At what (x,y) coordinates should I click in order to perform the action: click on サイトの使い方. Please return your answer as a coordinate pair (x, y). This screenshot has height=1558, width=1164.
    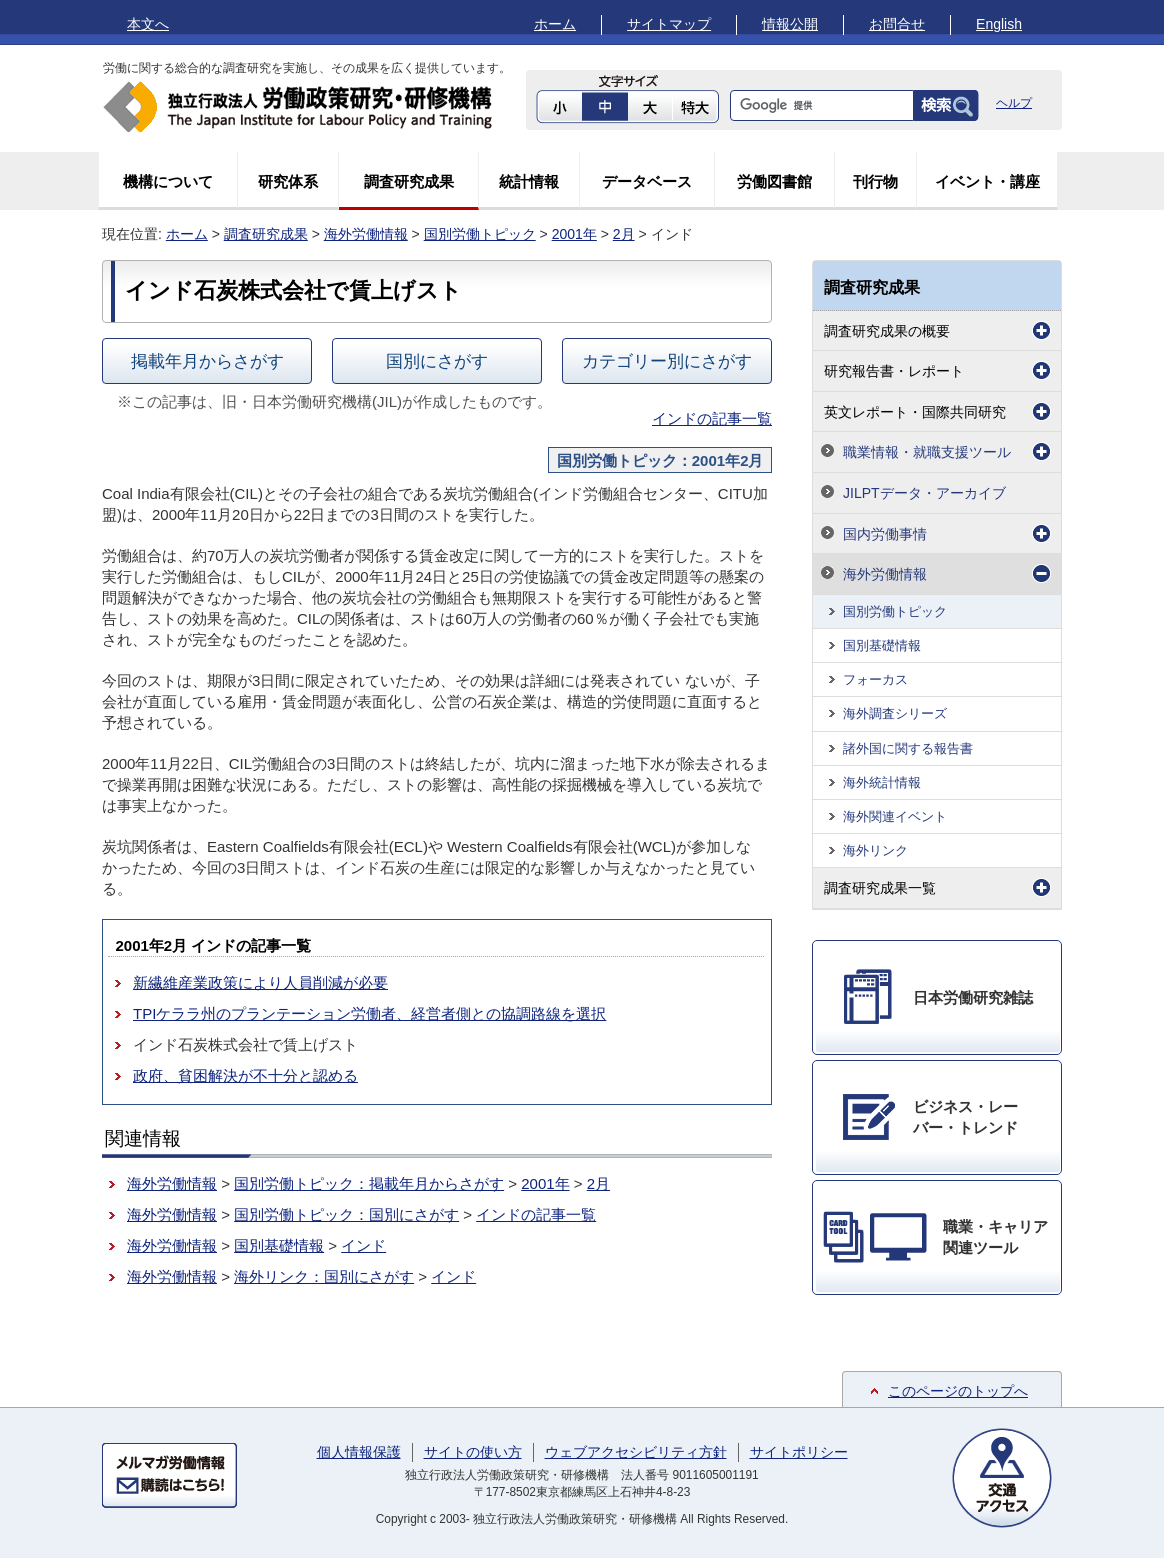
    Looking at the image, I should click on (473, 1452).